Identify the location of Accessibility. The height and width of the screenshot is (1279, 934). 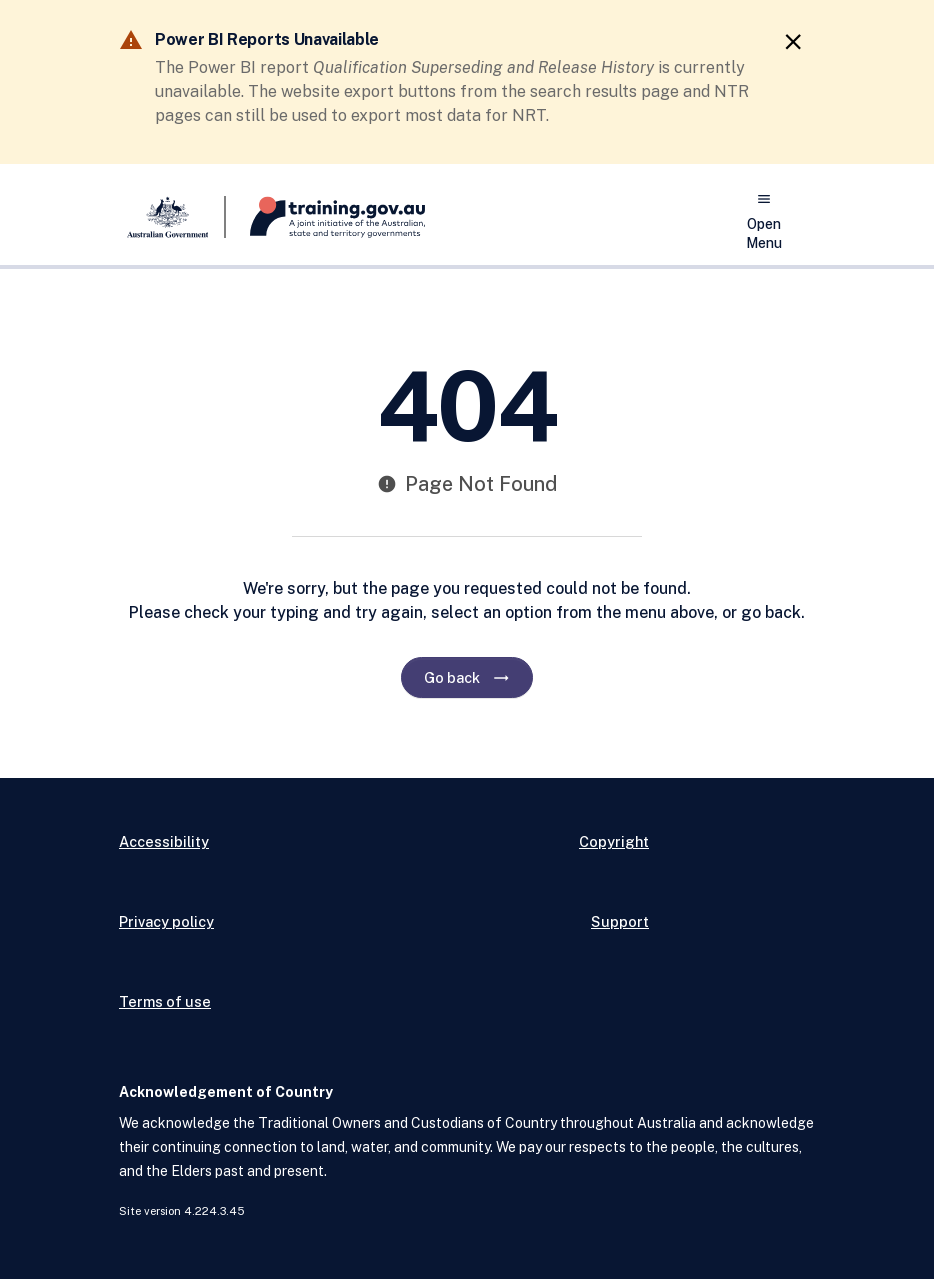
(164, 841).